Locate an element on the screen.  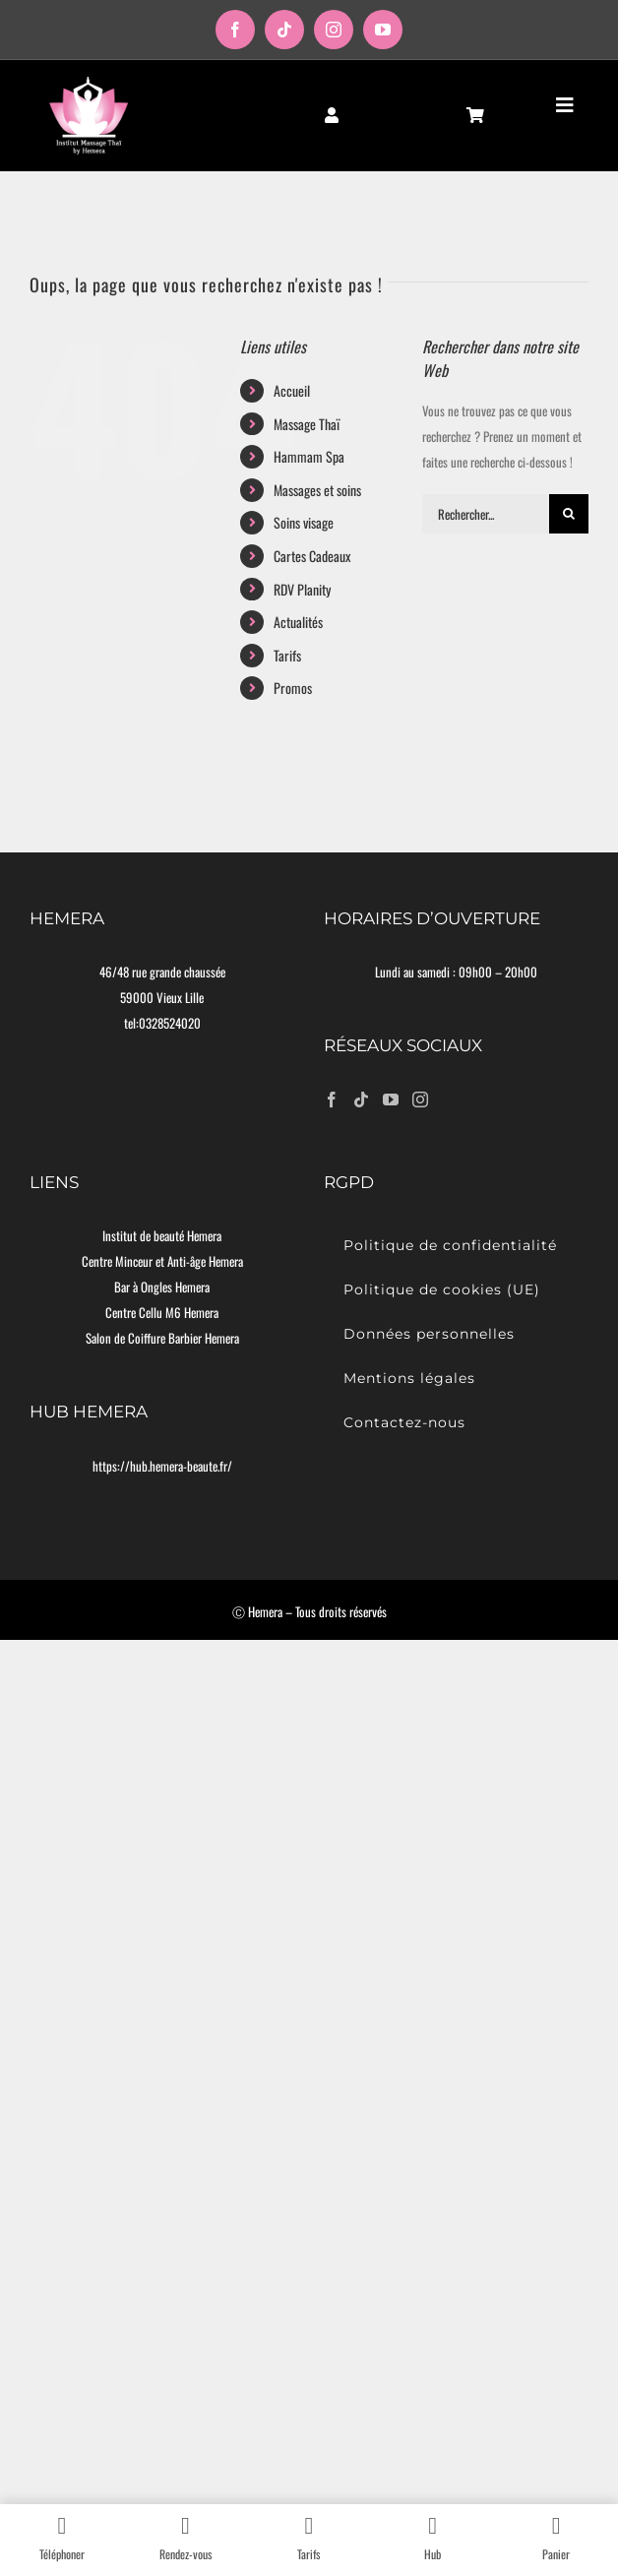
RDV Planity is located at coordinates (302, 589).